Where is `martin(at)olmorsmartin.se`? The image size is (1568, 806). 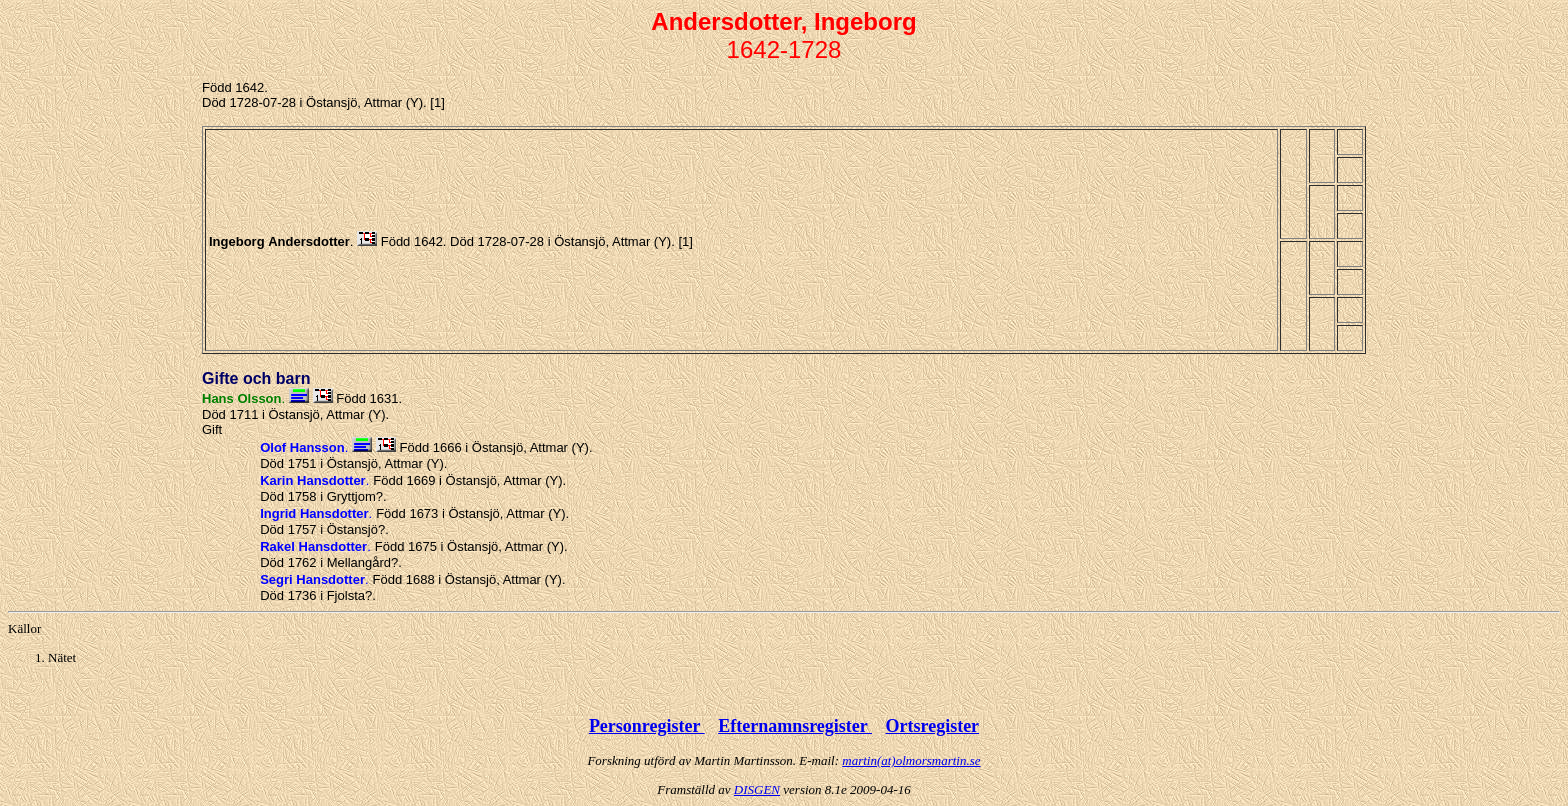 martin(at)olmorsmartin.se is located at coordinates (911, 760).